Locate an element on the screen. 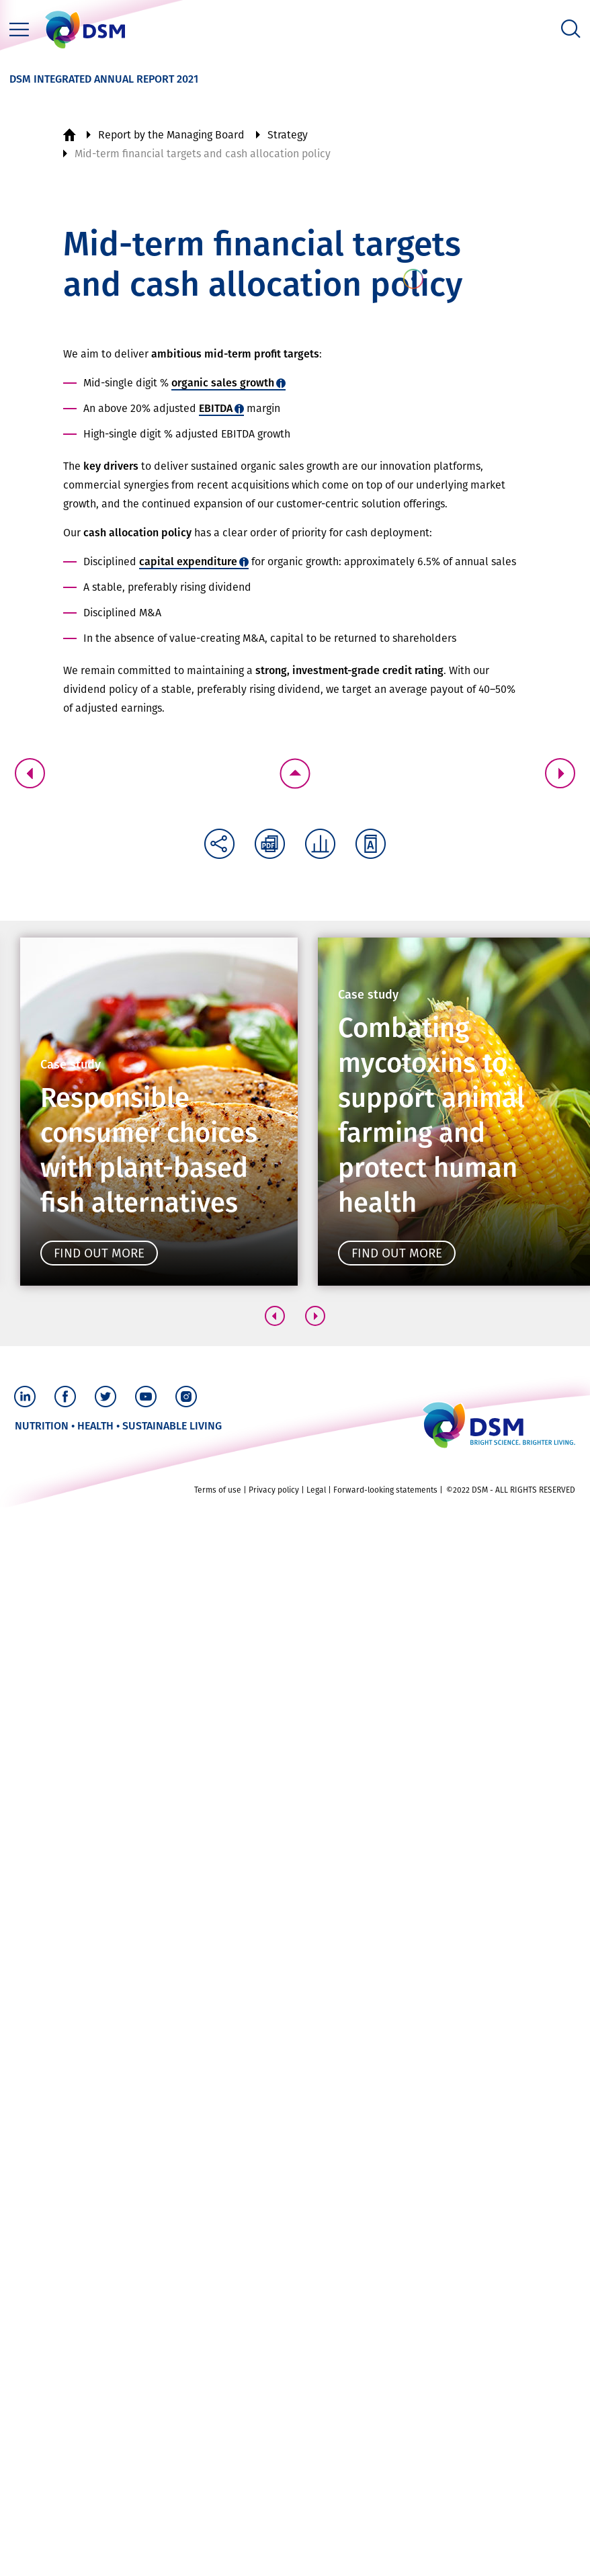 This screenshot has width=590, height=2576. Find out more is located at coordinates (99, 1253).